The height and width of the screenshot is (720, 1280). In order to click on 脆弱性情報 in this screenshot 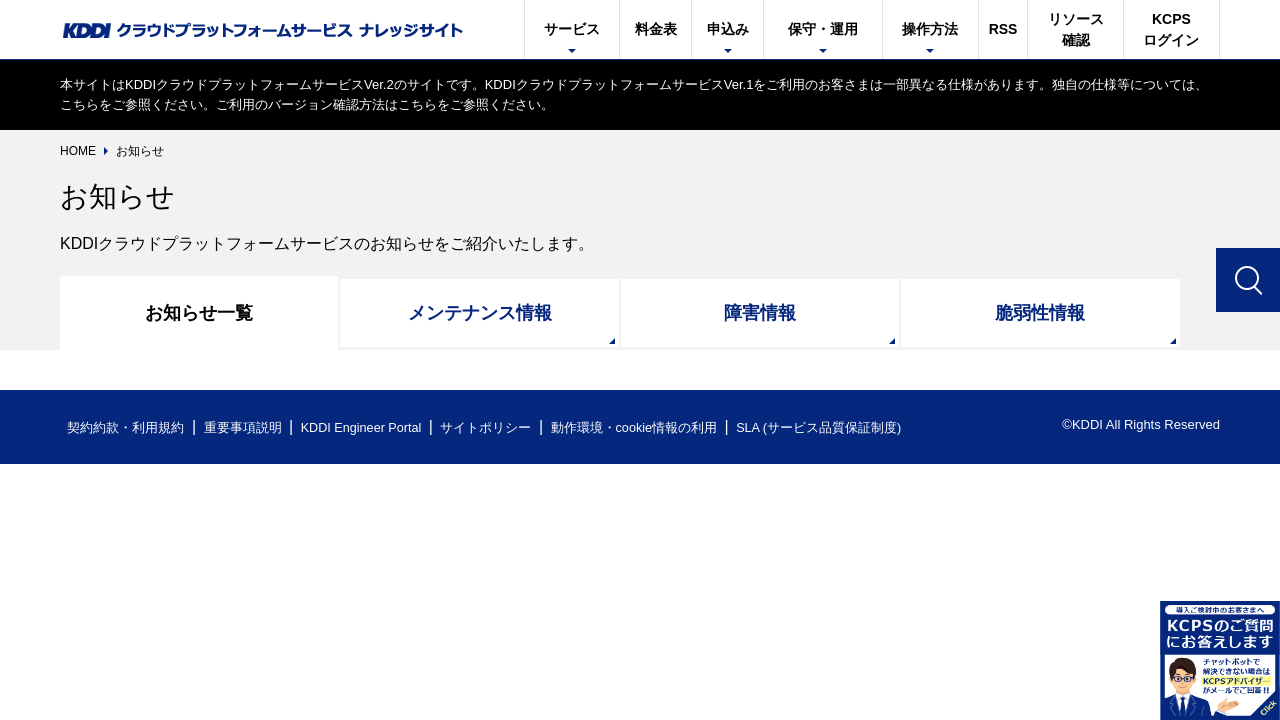, I will do `click(1040, 313)`.